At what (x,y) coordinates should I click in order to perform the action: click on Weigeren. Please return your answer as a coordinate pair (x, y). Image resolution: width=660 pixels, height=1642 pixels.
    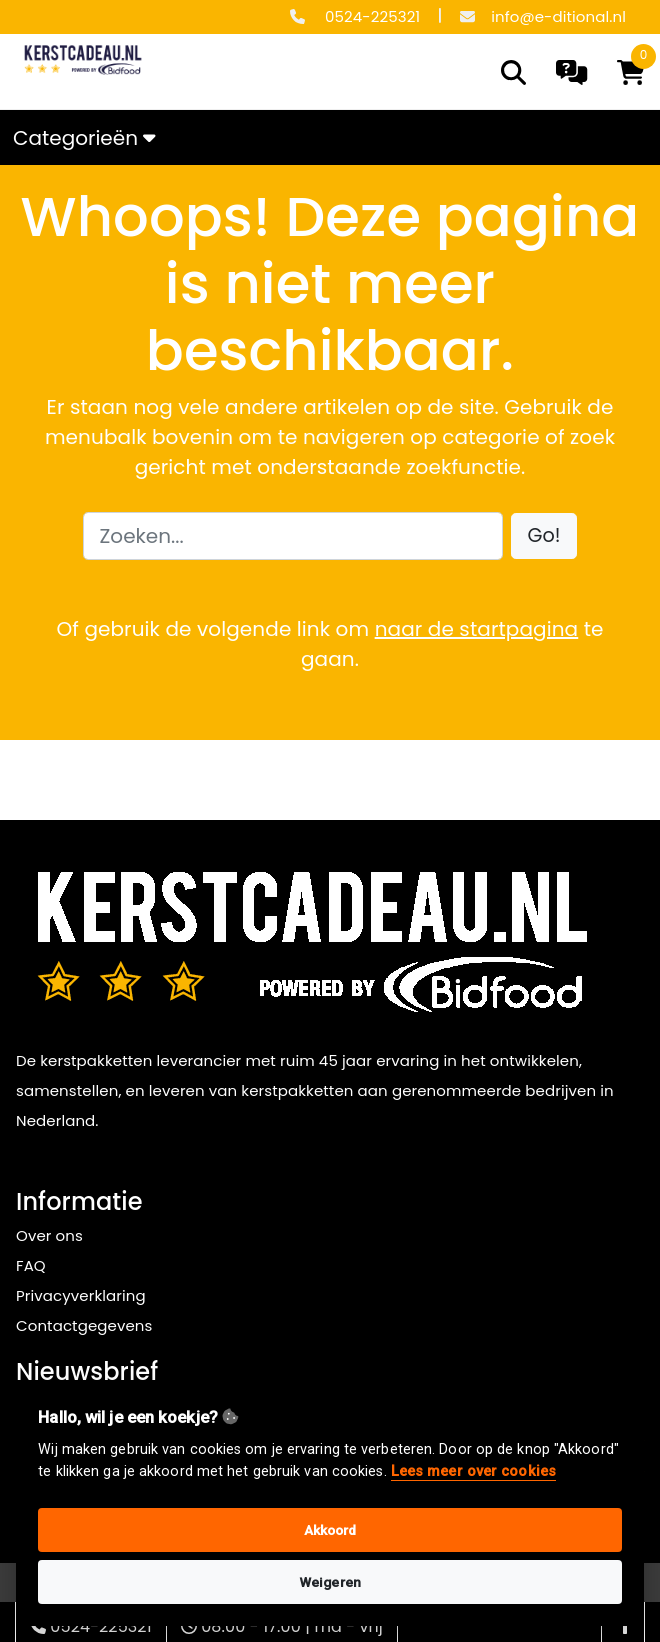
    Looking at the image, I should click on (330, 1582).